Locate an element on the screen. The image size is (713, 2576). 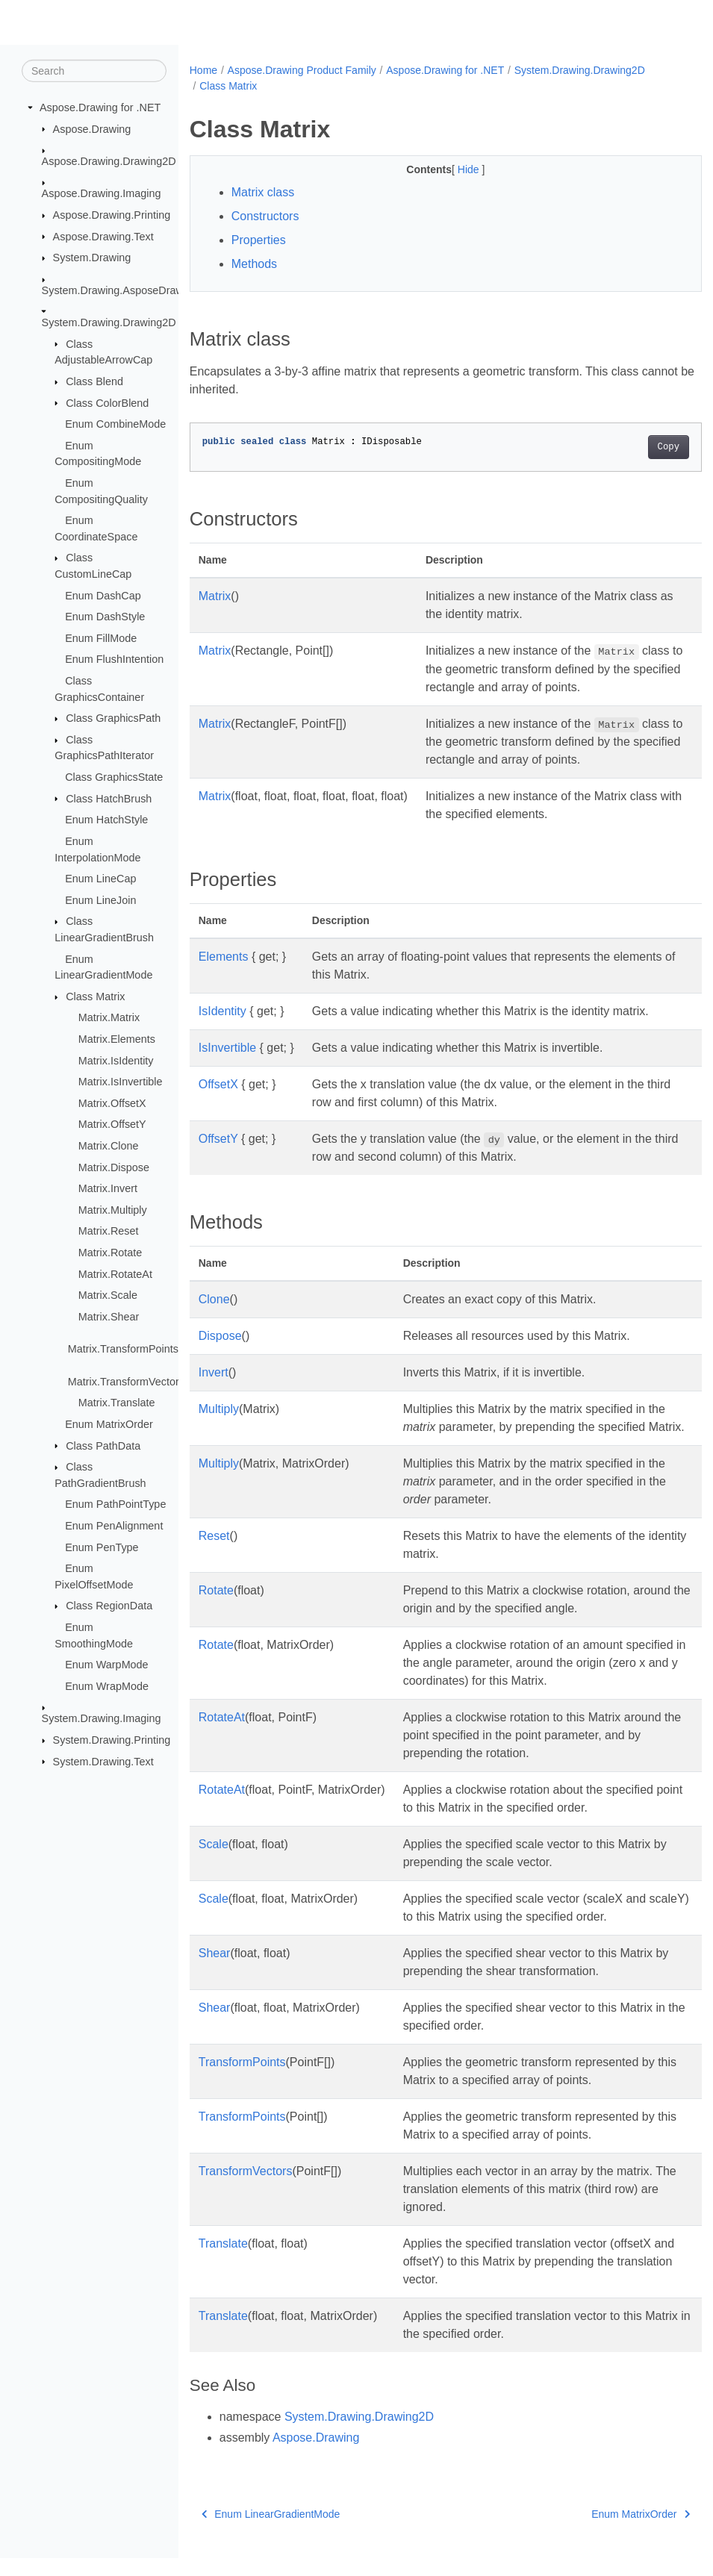
Enum LineCap is located at coordinates (100, 879).